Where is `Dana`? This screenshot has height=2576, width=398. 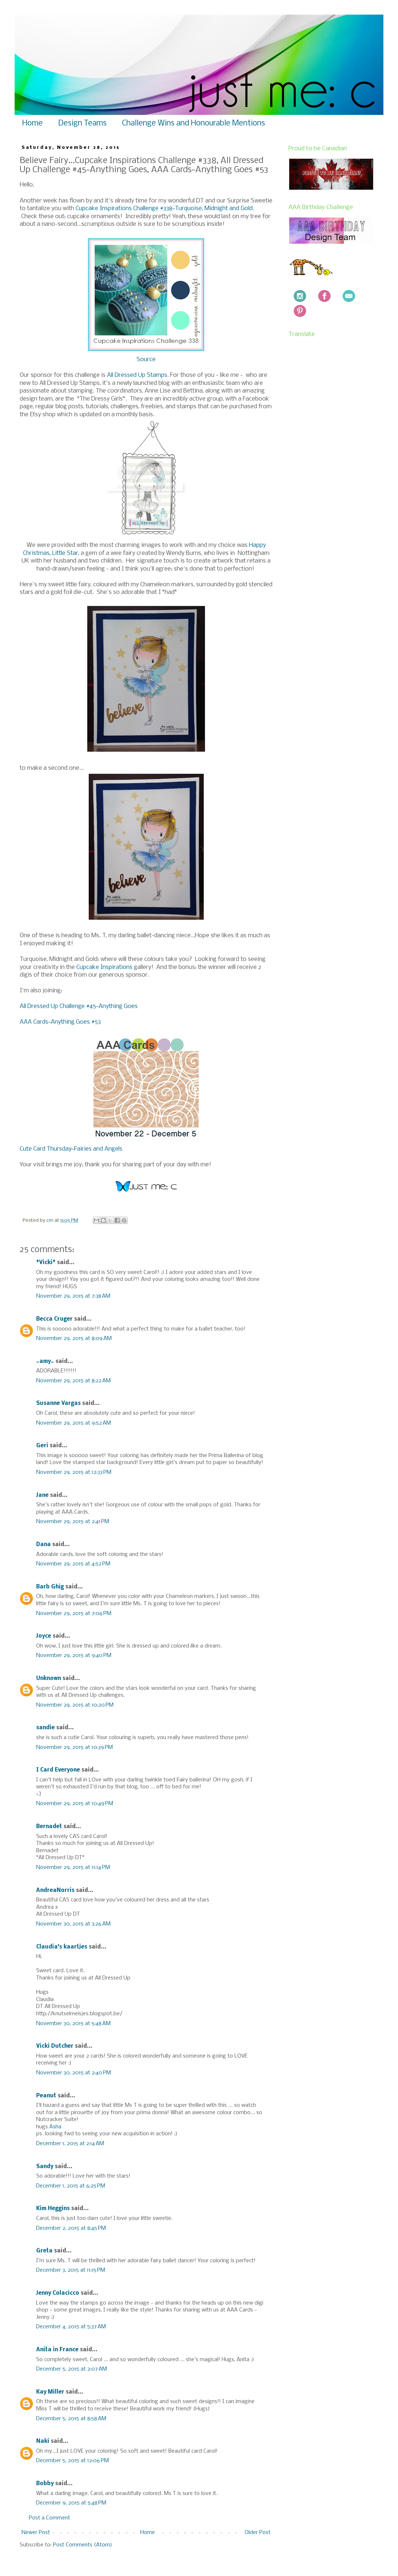 Dana is located at coordinates (43, 1545).